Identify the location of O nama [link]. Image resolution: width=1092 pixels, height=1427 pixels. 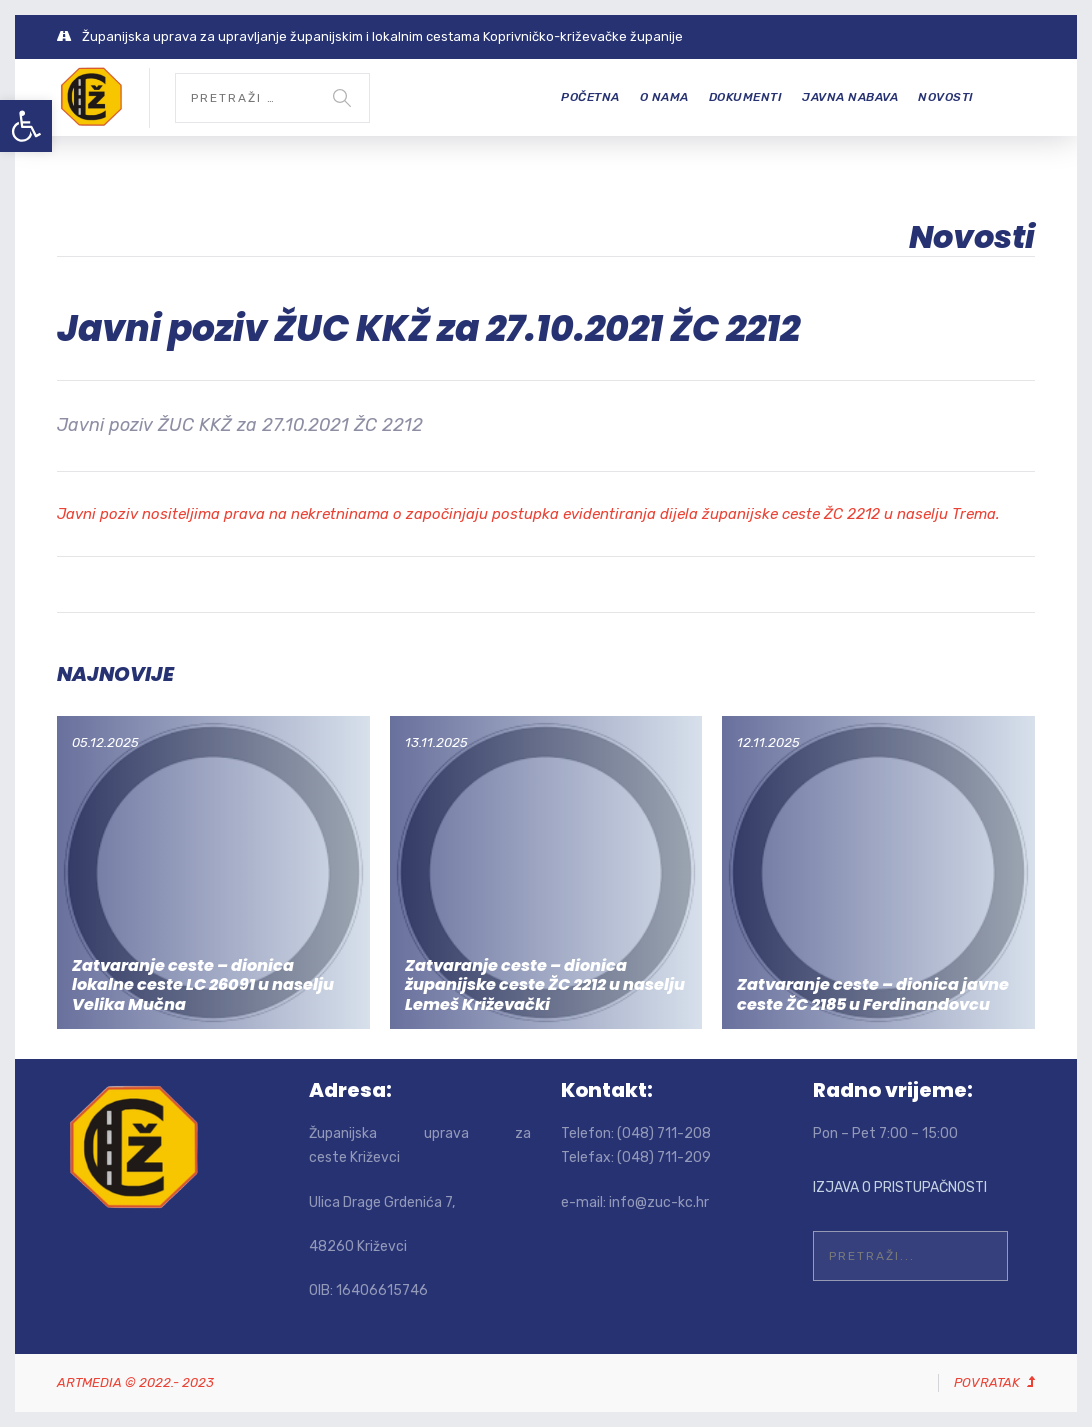
(664, 97).